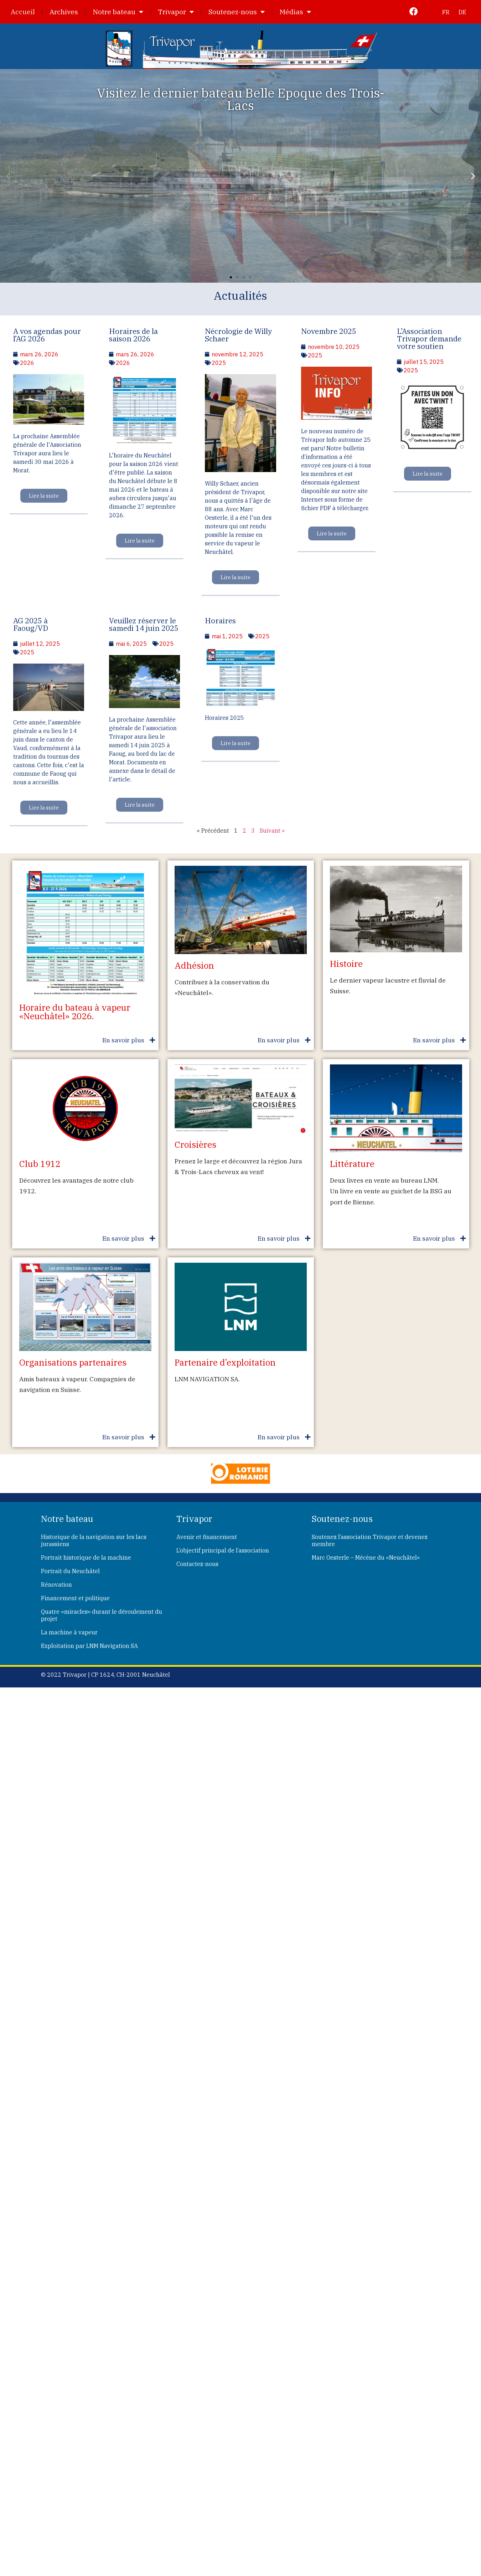 The height and width of the screenshot is (2576, 481). I want to click on Notre bateau, so click(118, 12).